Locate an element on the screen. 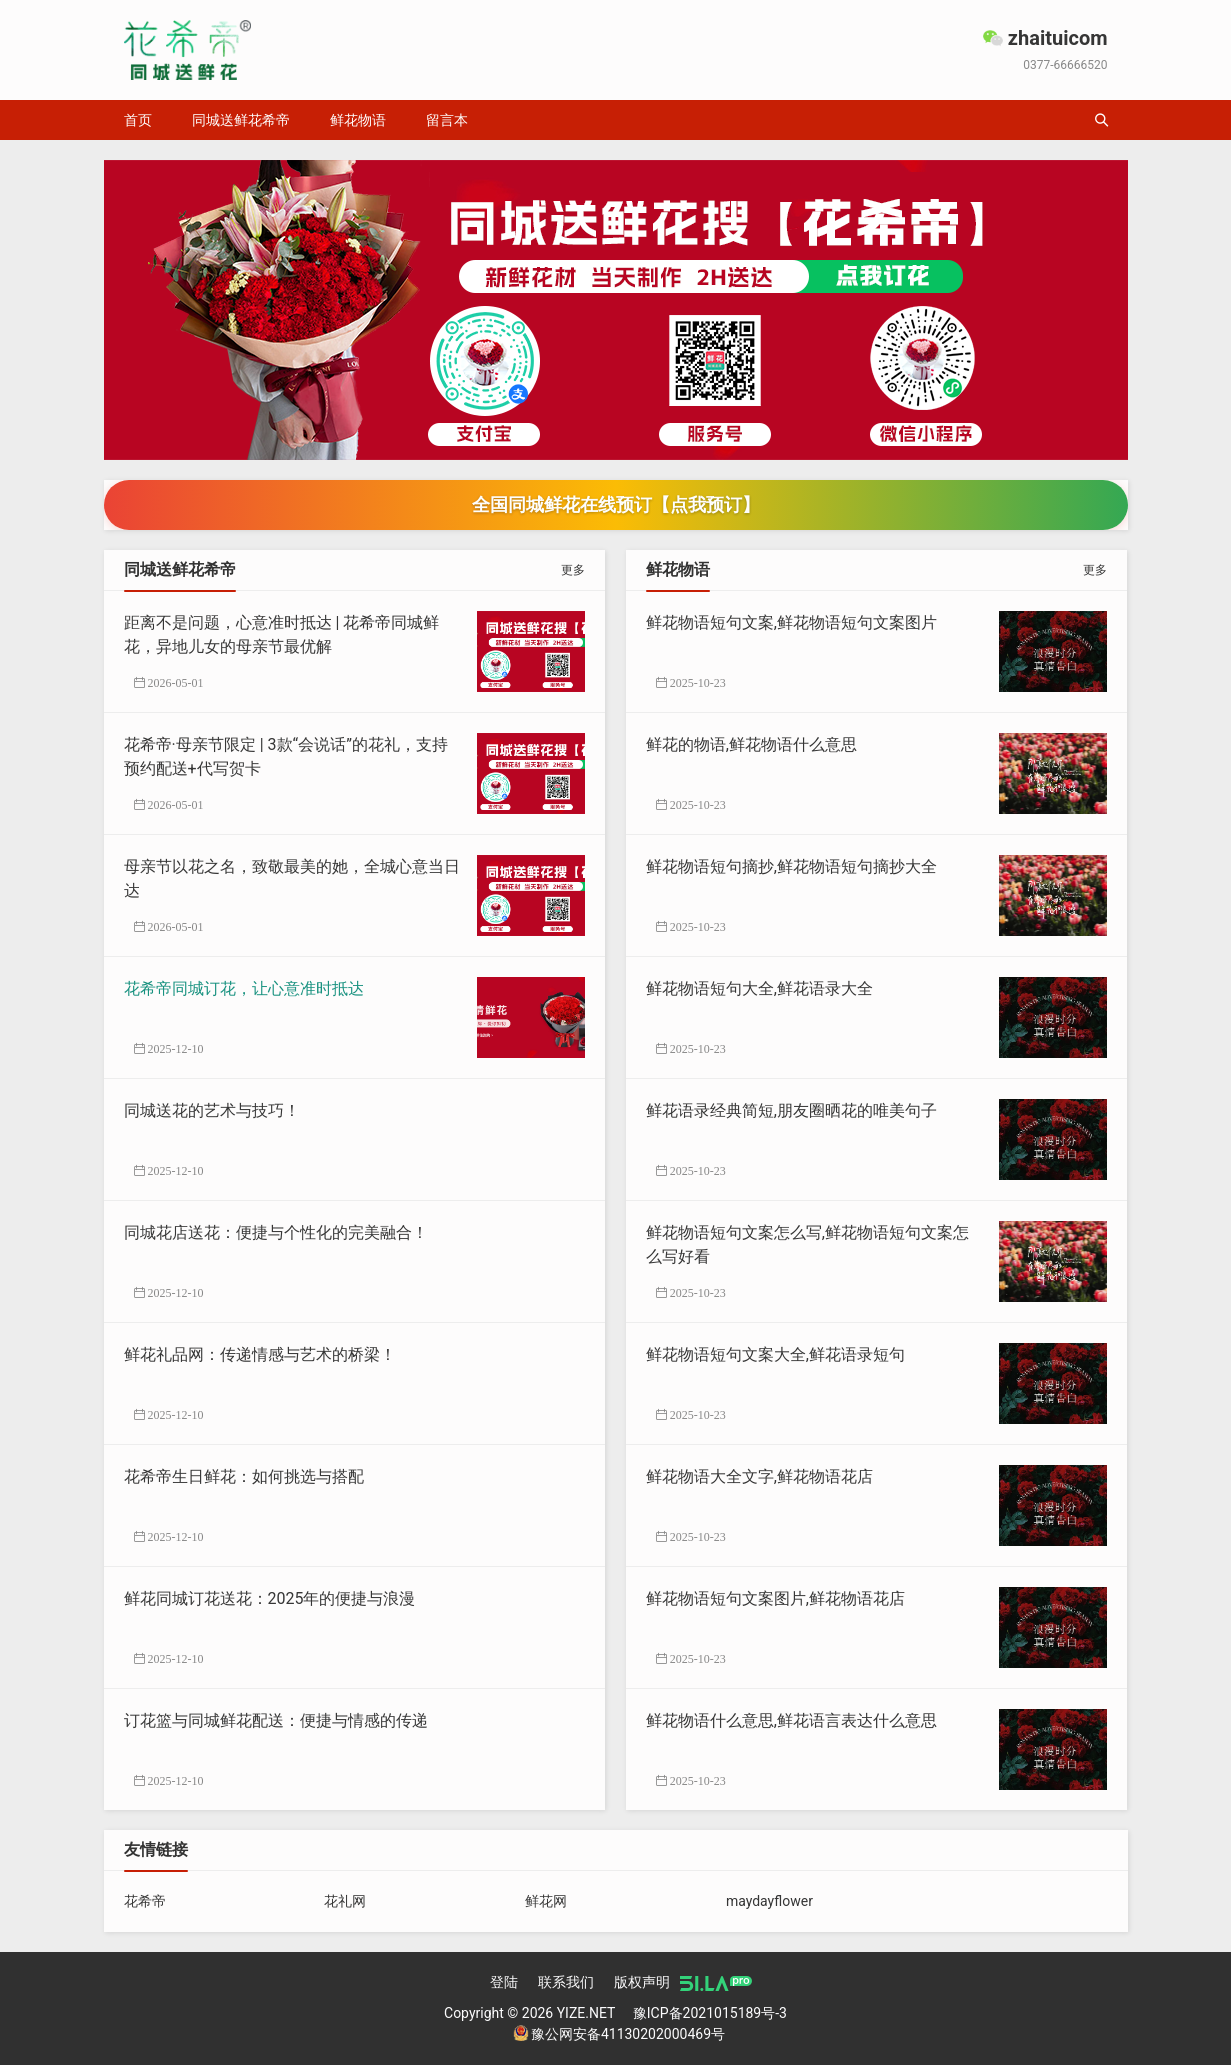  同城送花的艺术与技巧！ is located at coordinates (212, 1110).